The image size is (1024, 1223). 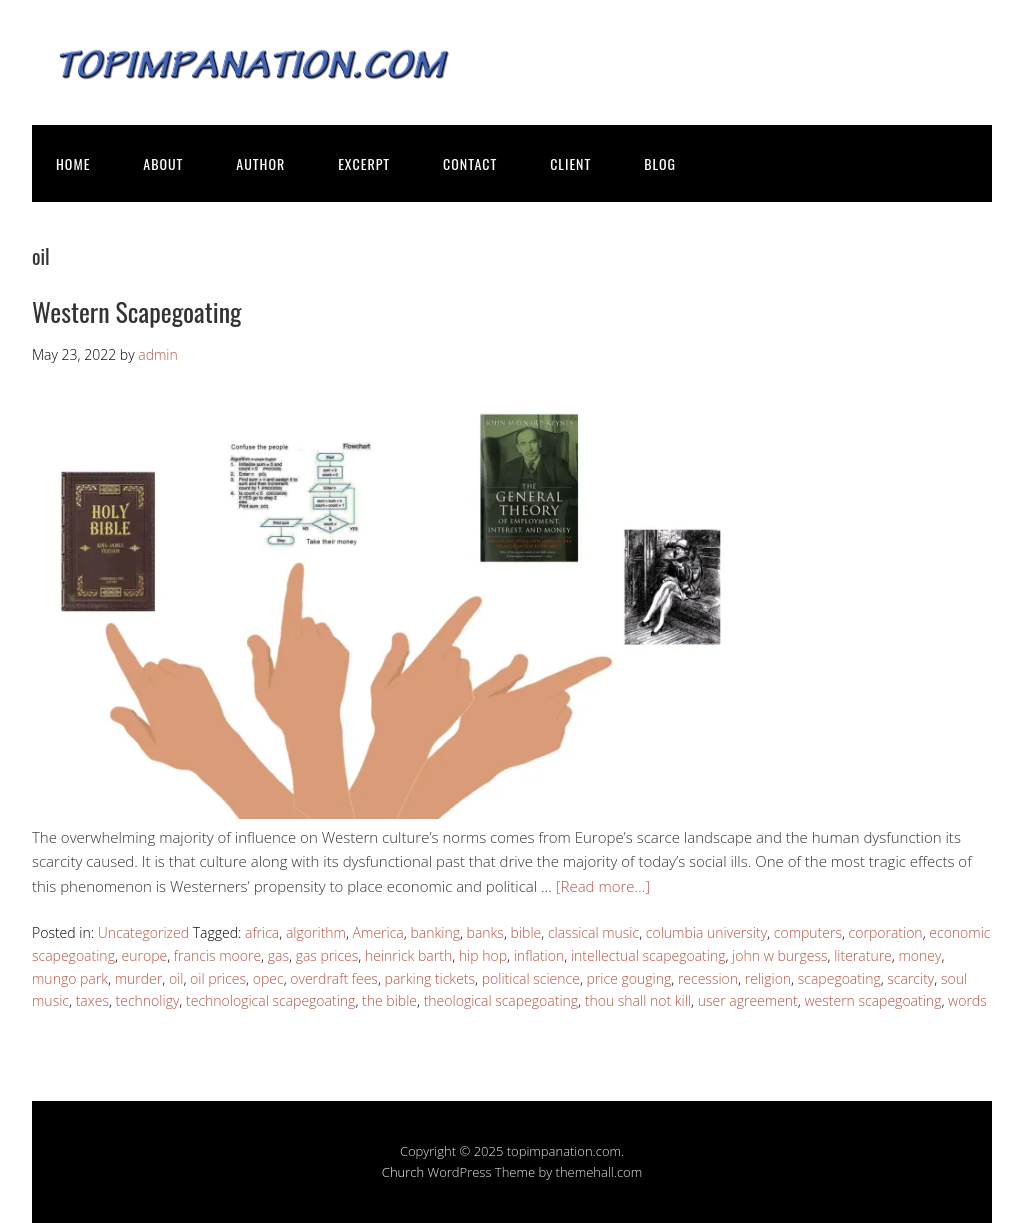 What do you see at coordinates (70, 978) in the screenshot?
I see `mungo park` at bounding box center [70, 978].